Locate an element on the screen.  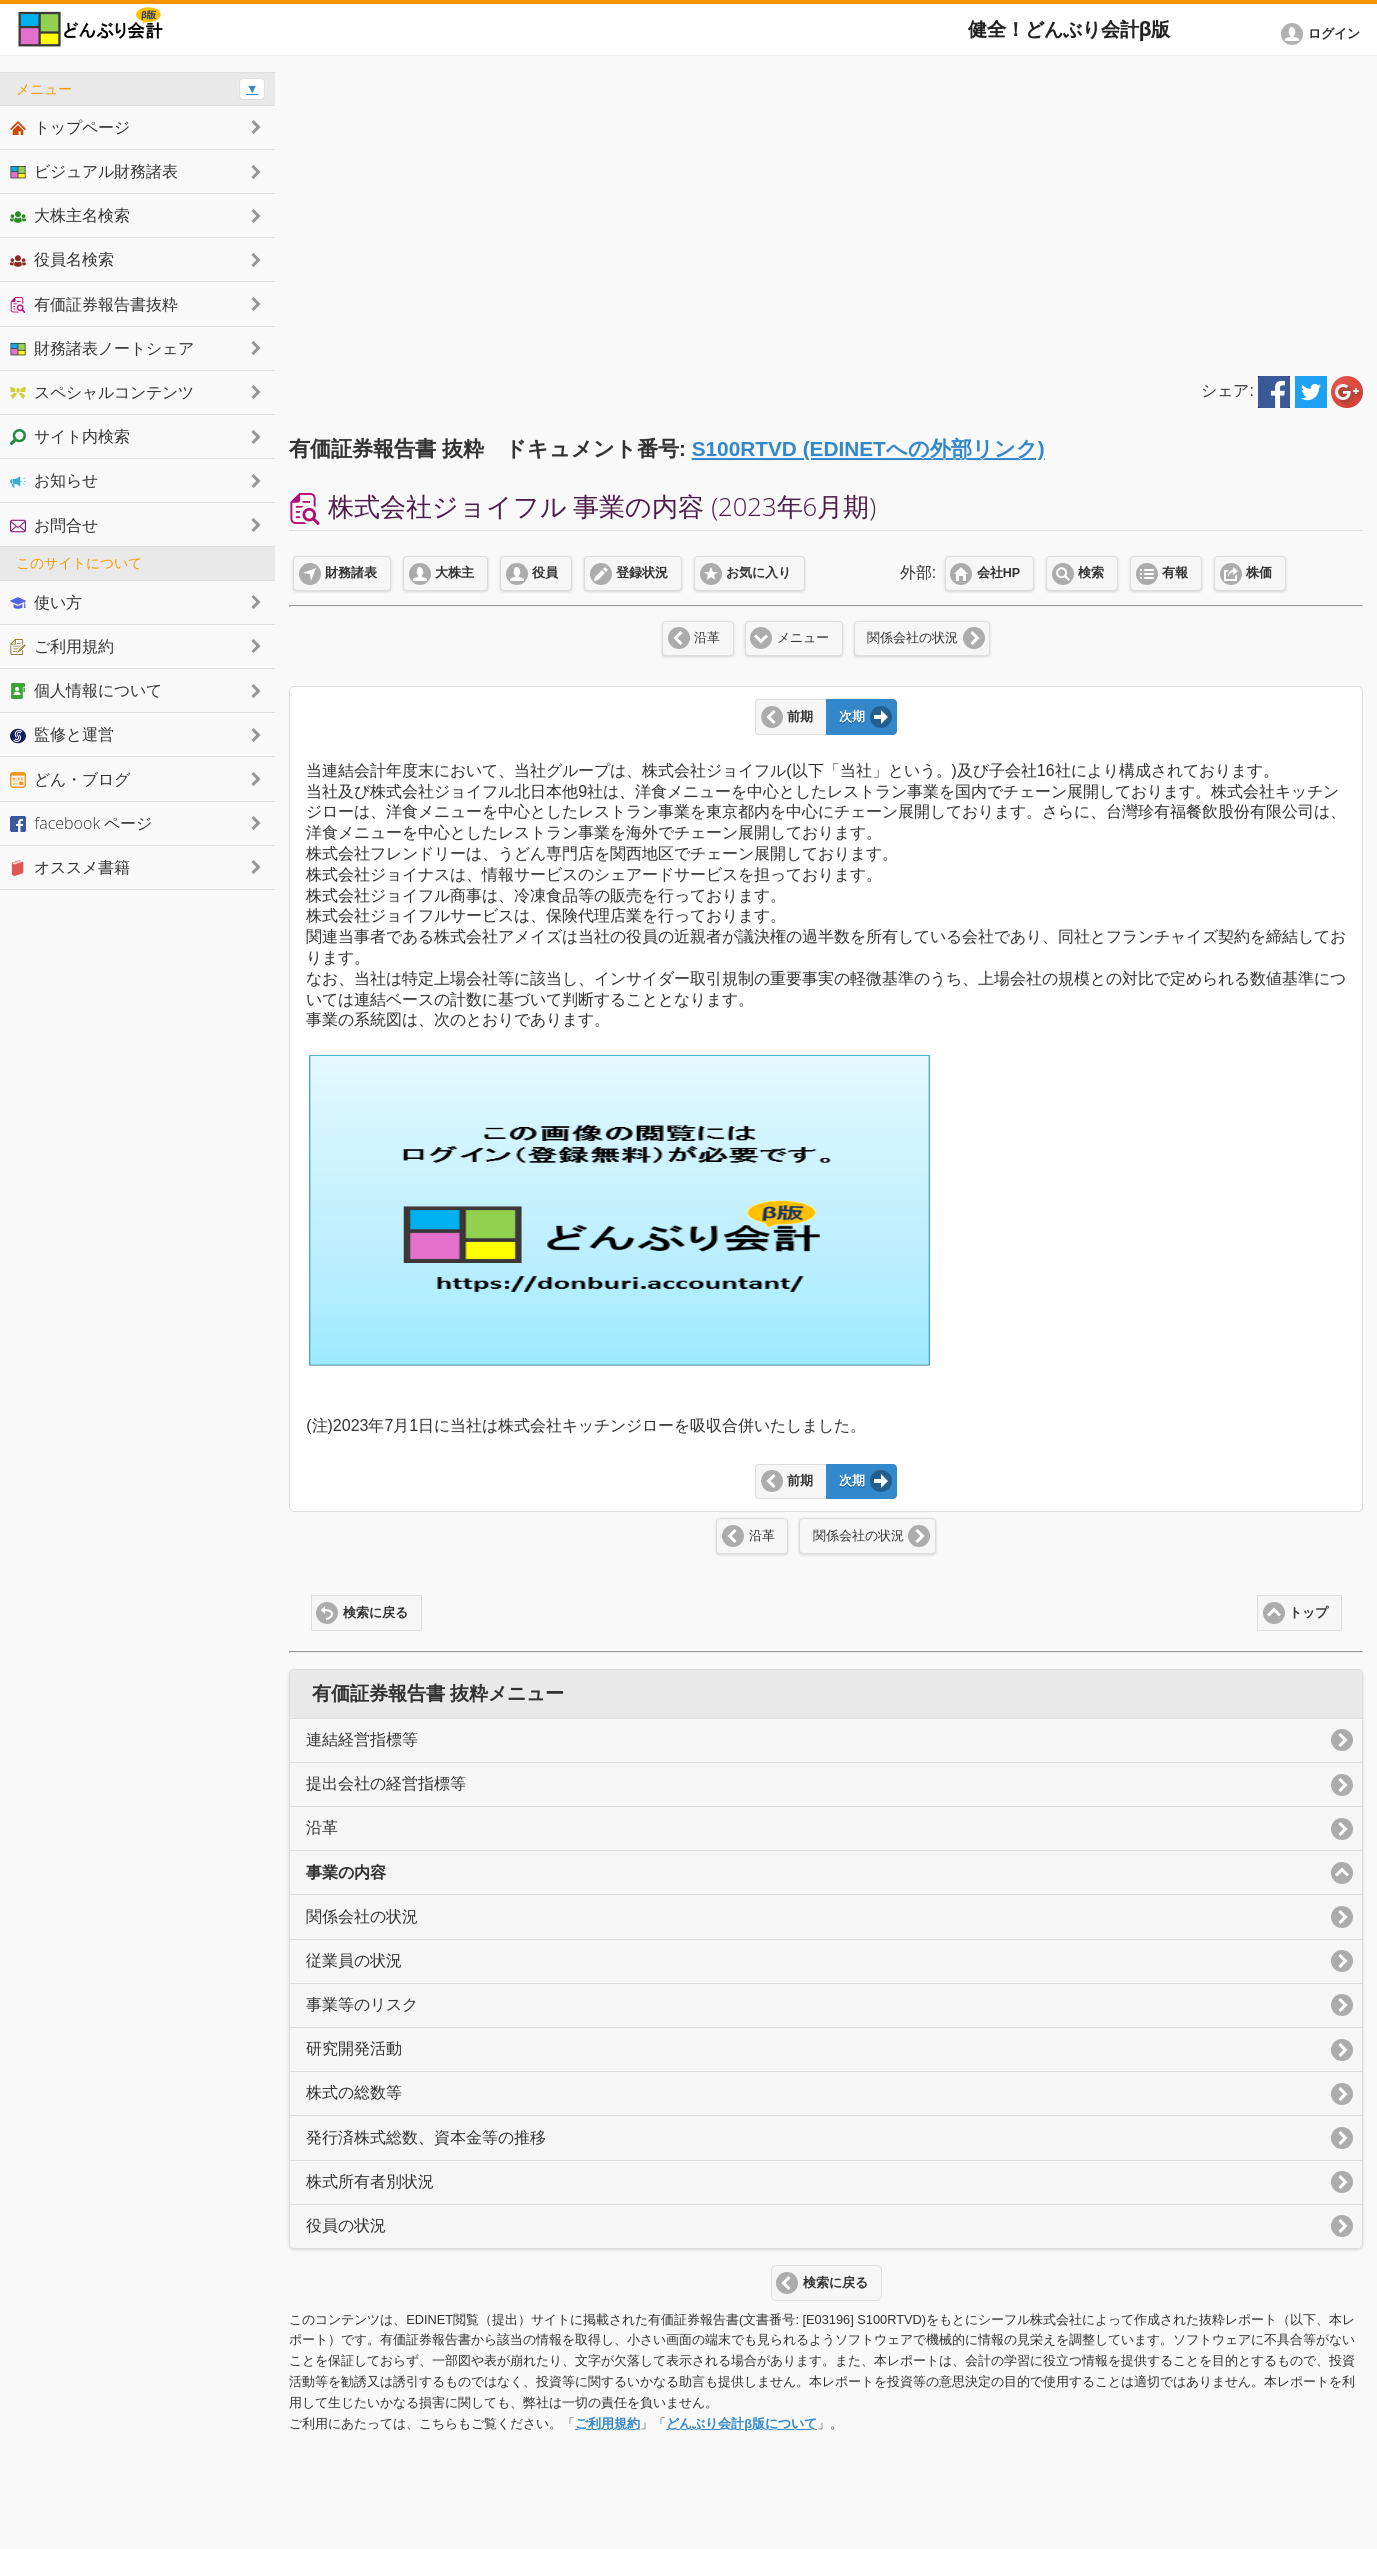
個人情報について is located at coordinates (86, 690).